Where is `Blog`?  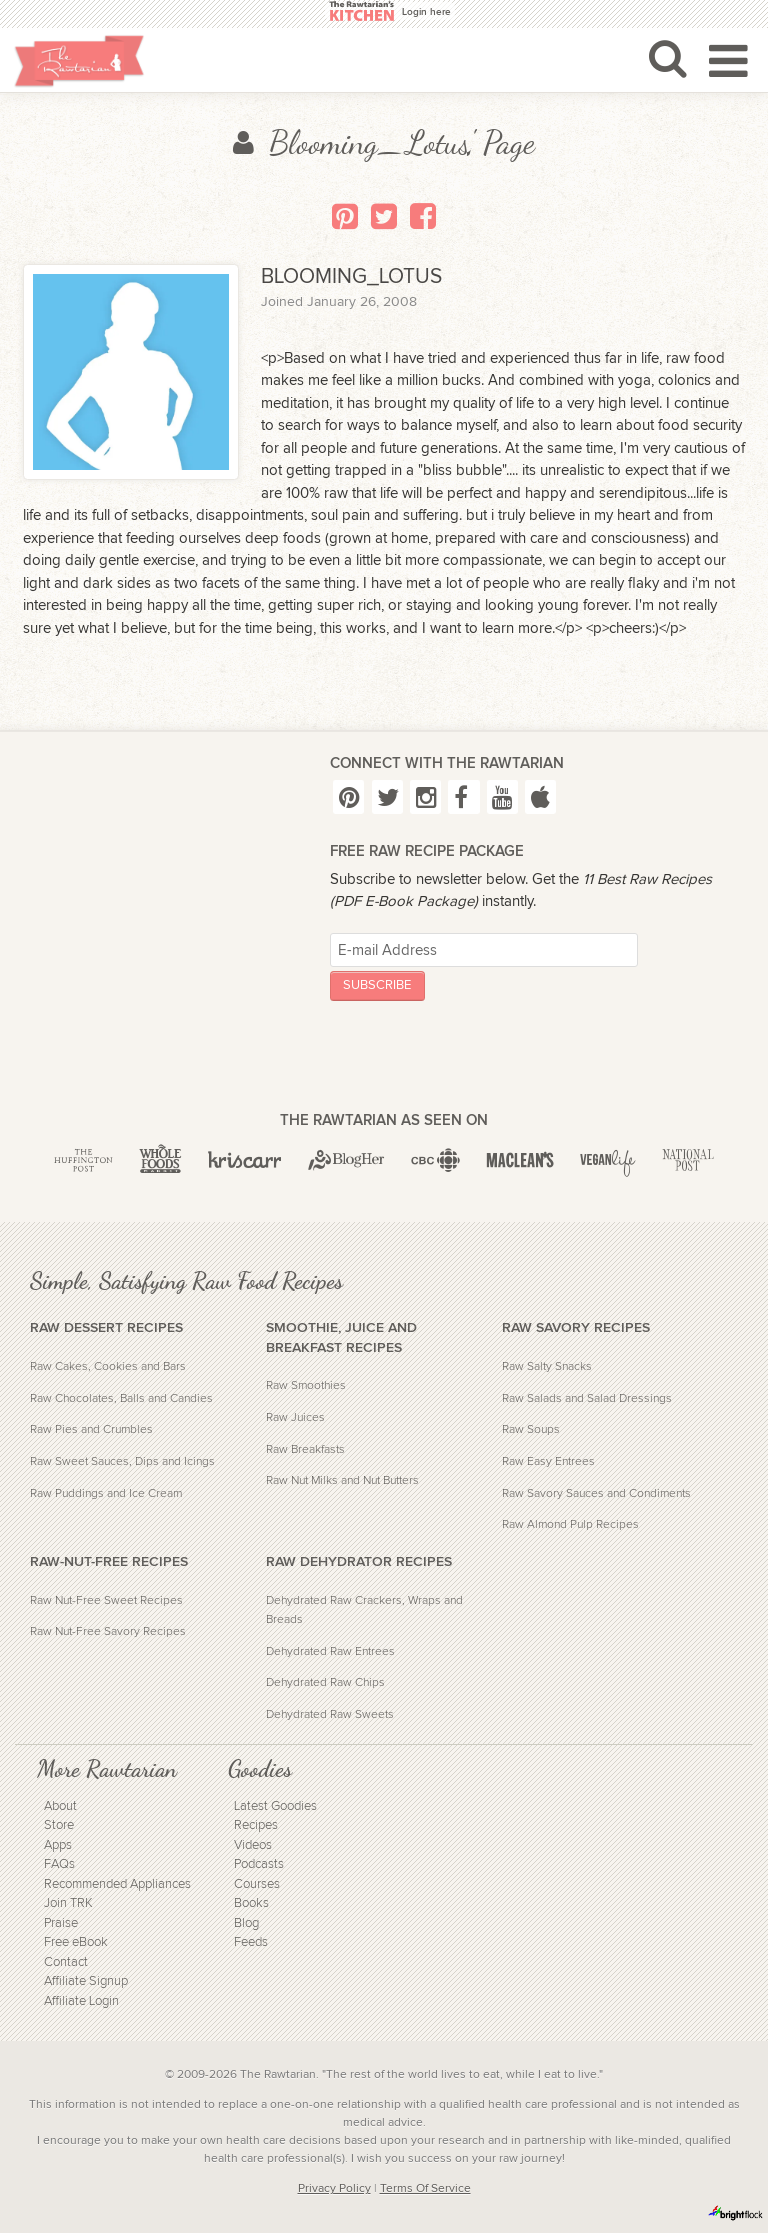
Blog is located at coordinates (246, 1923).